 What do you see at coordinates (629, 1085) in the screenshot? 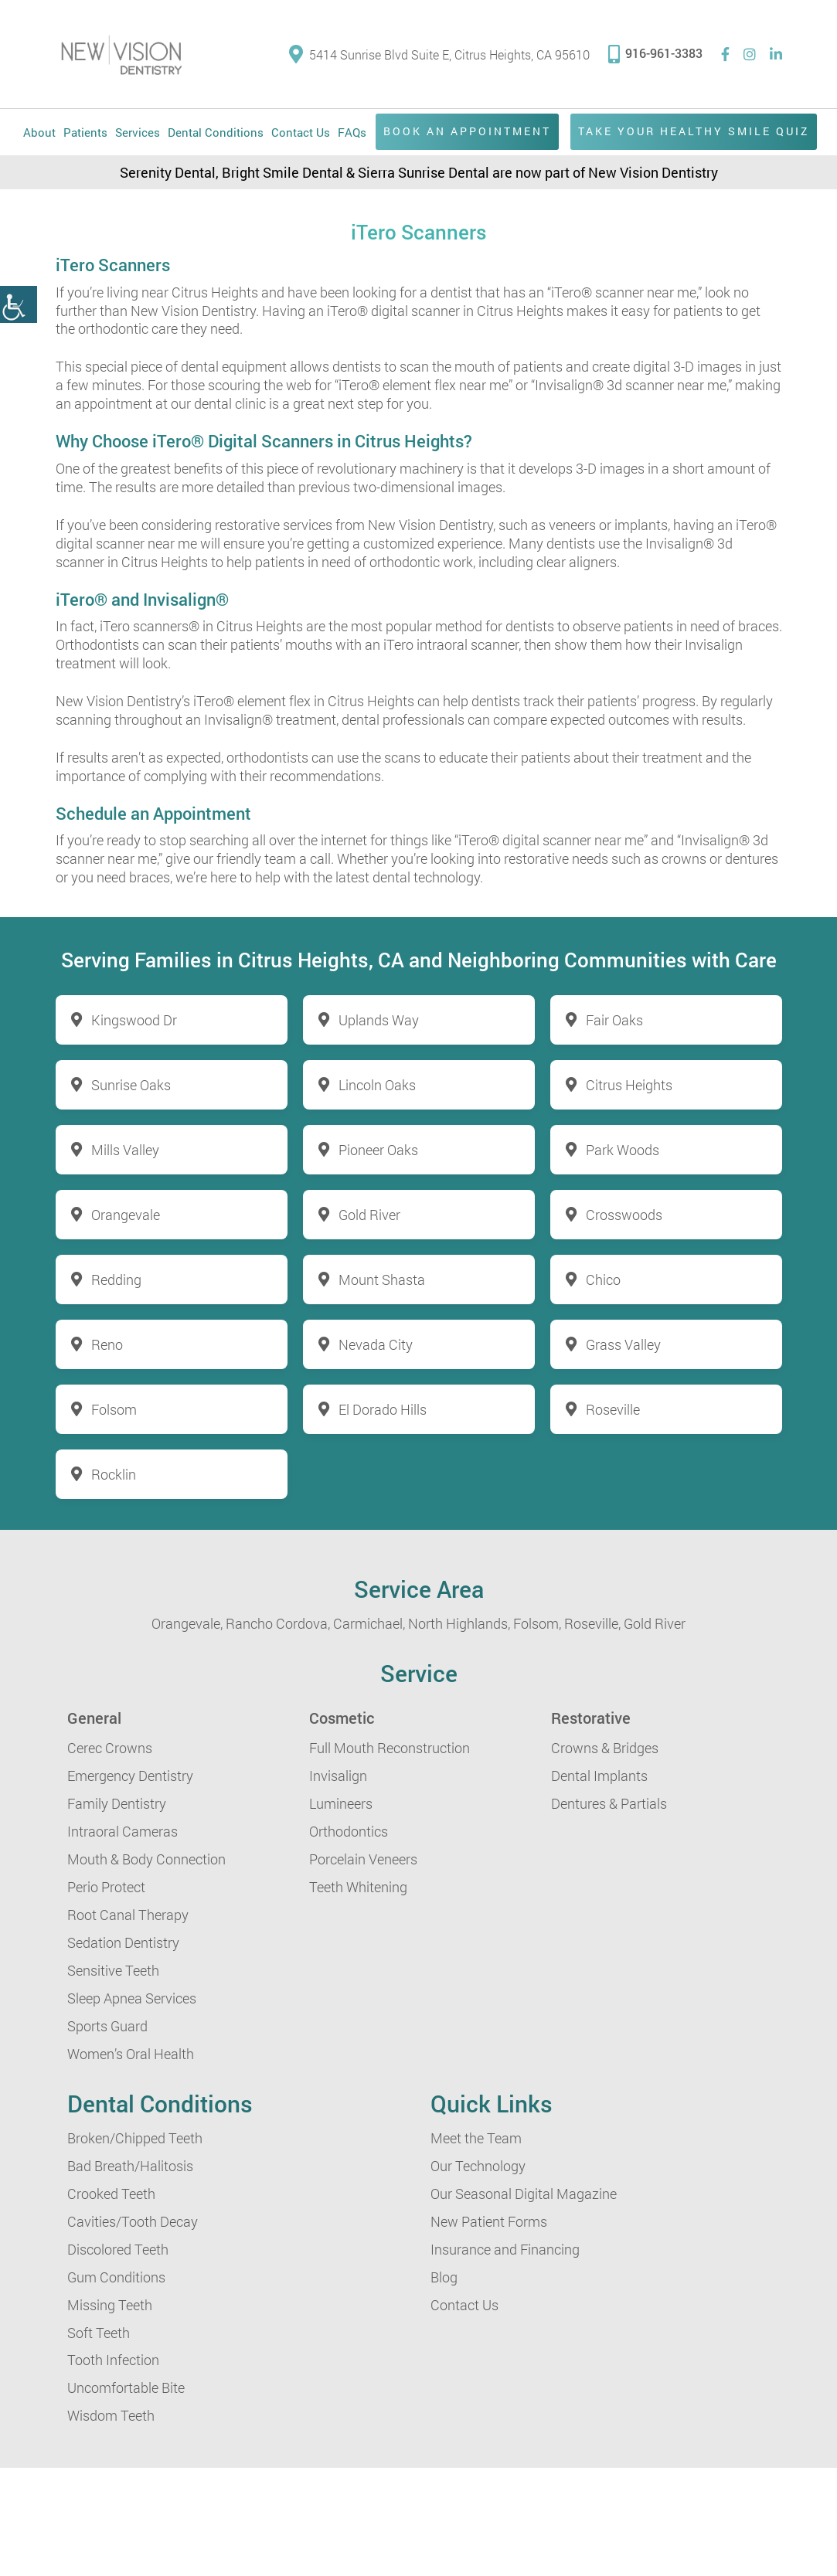
I see `Citrus Heights [button]` at bounding box center [629, 1085].